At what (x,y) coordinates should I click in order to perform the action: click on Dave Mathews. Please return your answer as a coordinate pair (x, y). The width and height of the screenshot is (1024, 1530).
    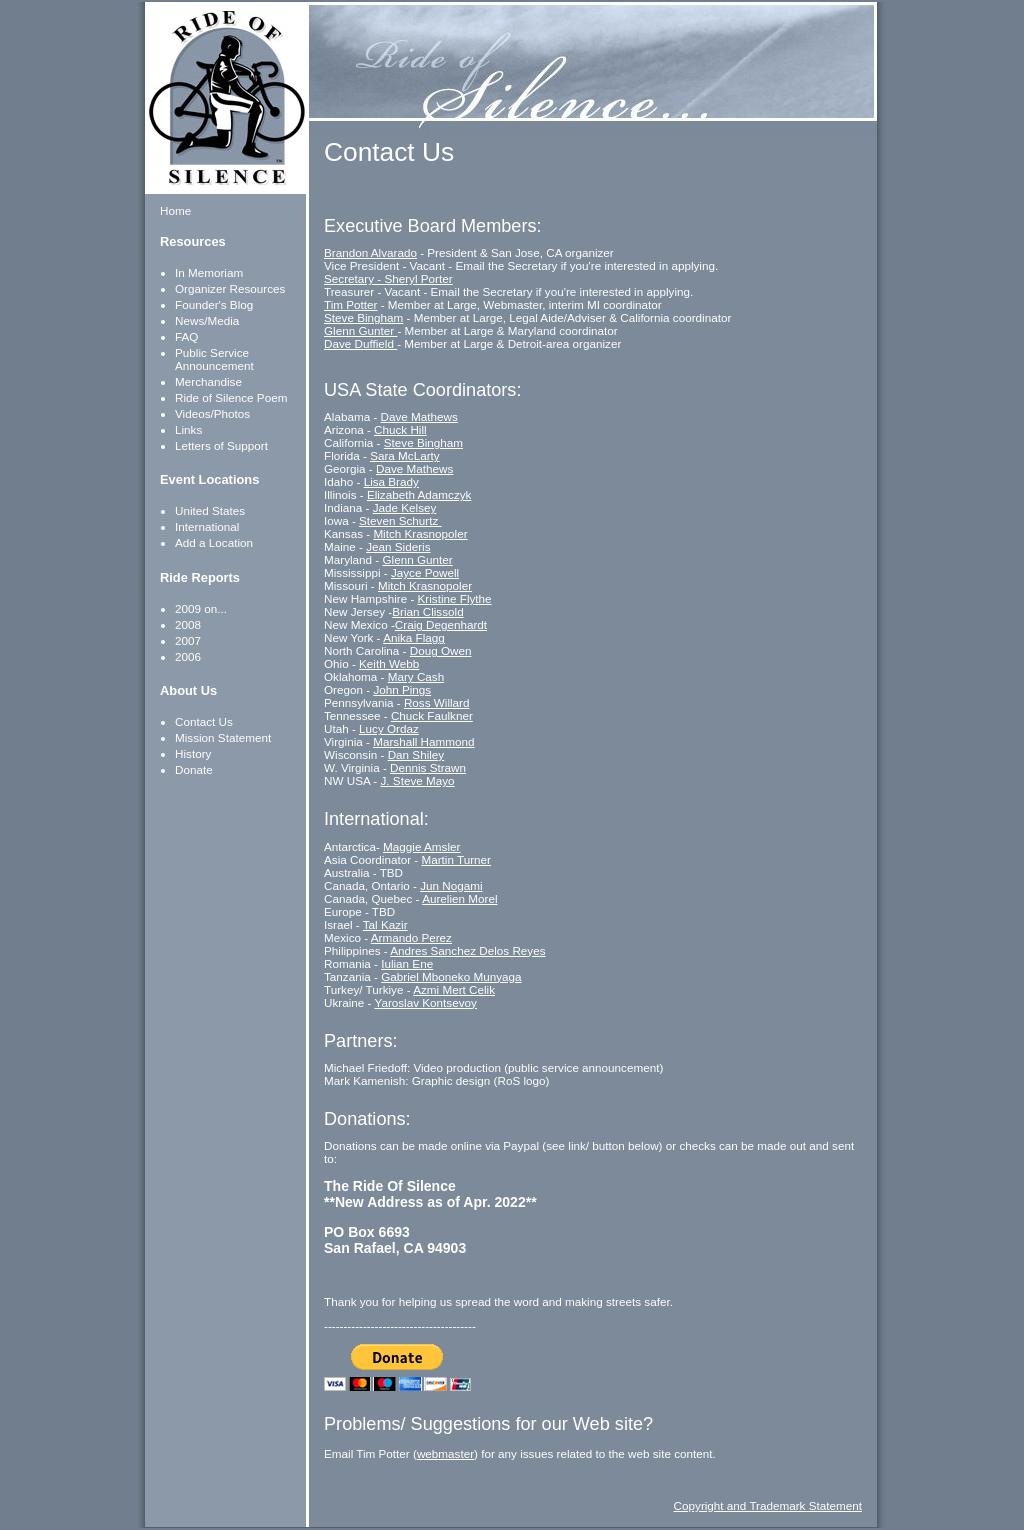
    Looking at the image, I should click on (419, 416).